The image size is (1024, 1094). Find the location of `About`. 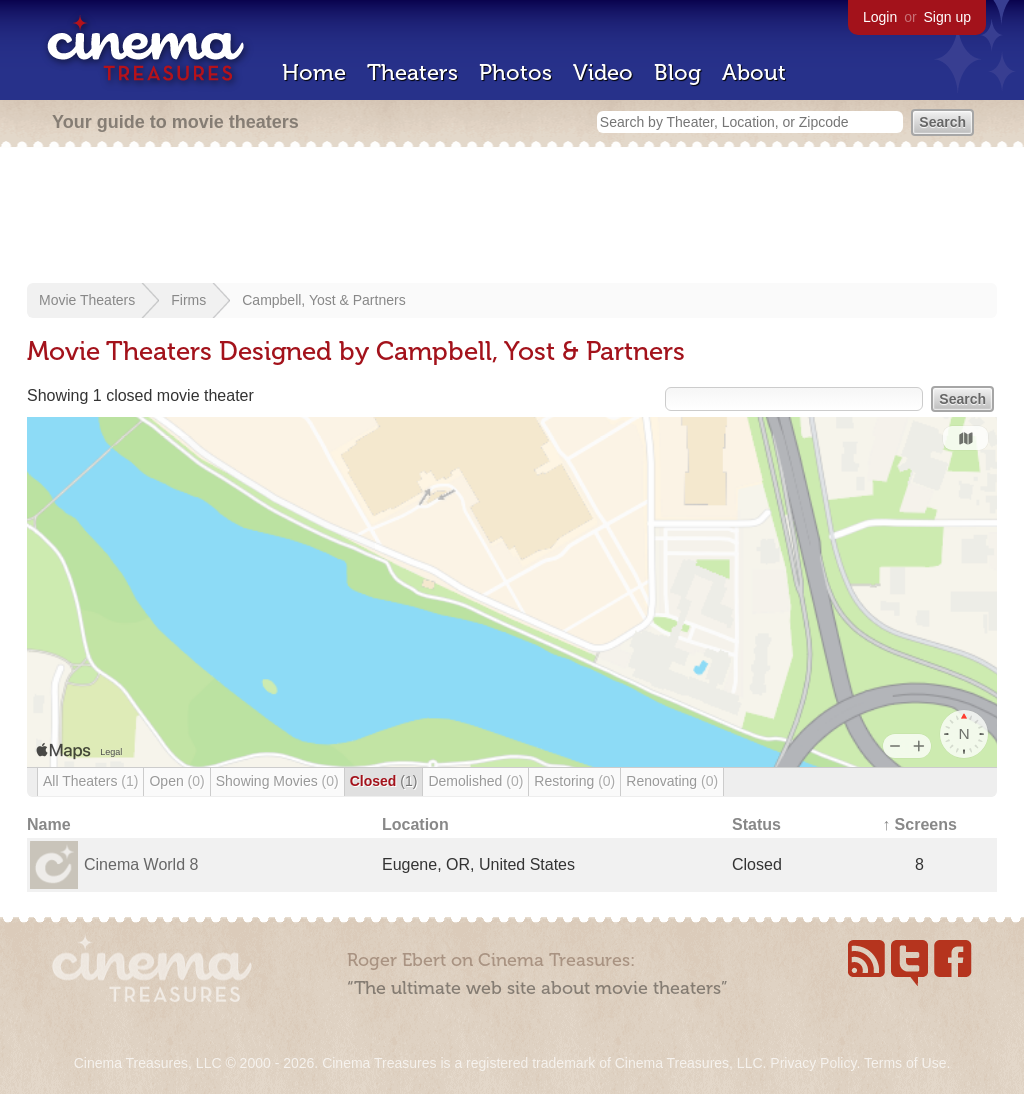

About is located at coordinates (754, 72).